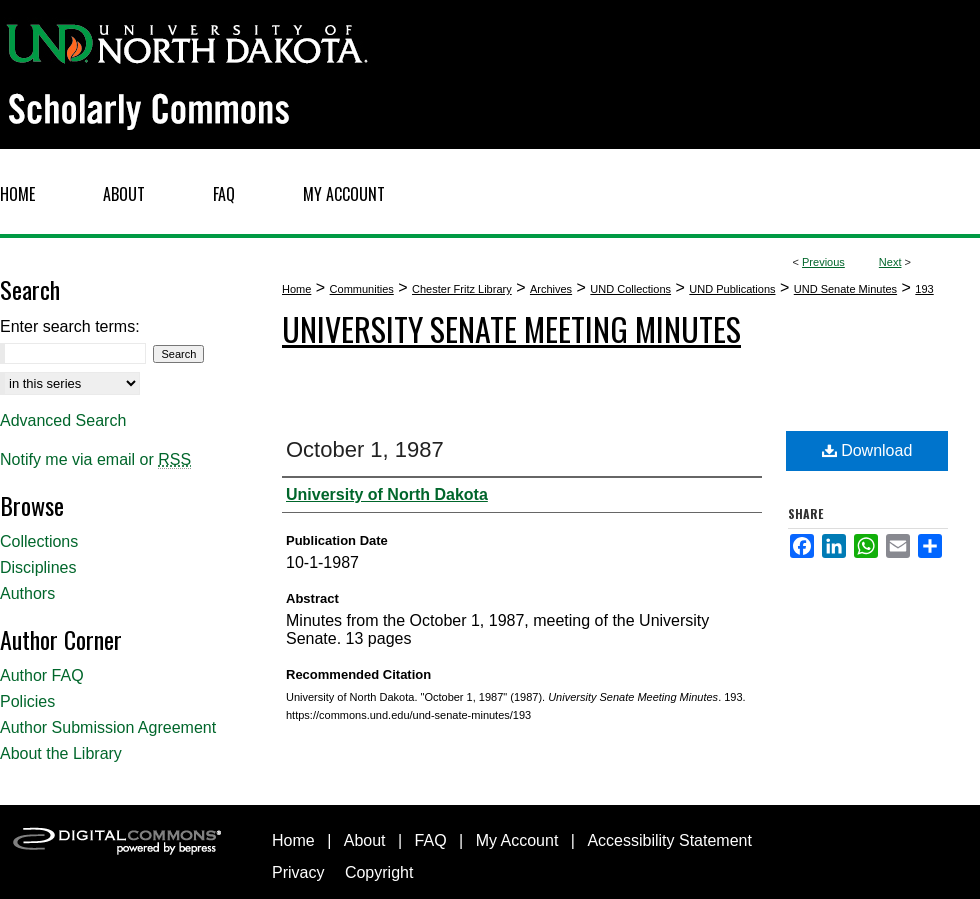 The width and height of the screenshot is (980, 899). I want to click on Disciplines, so click(38, 567).